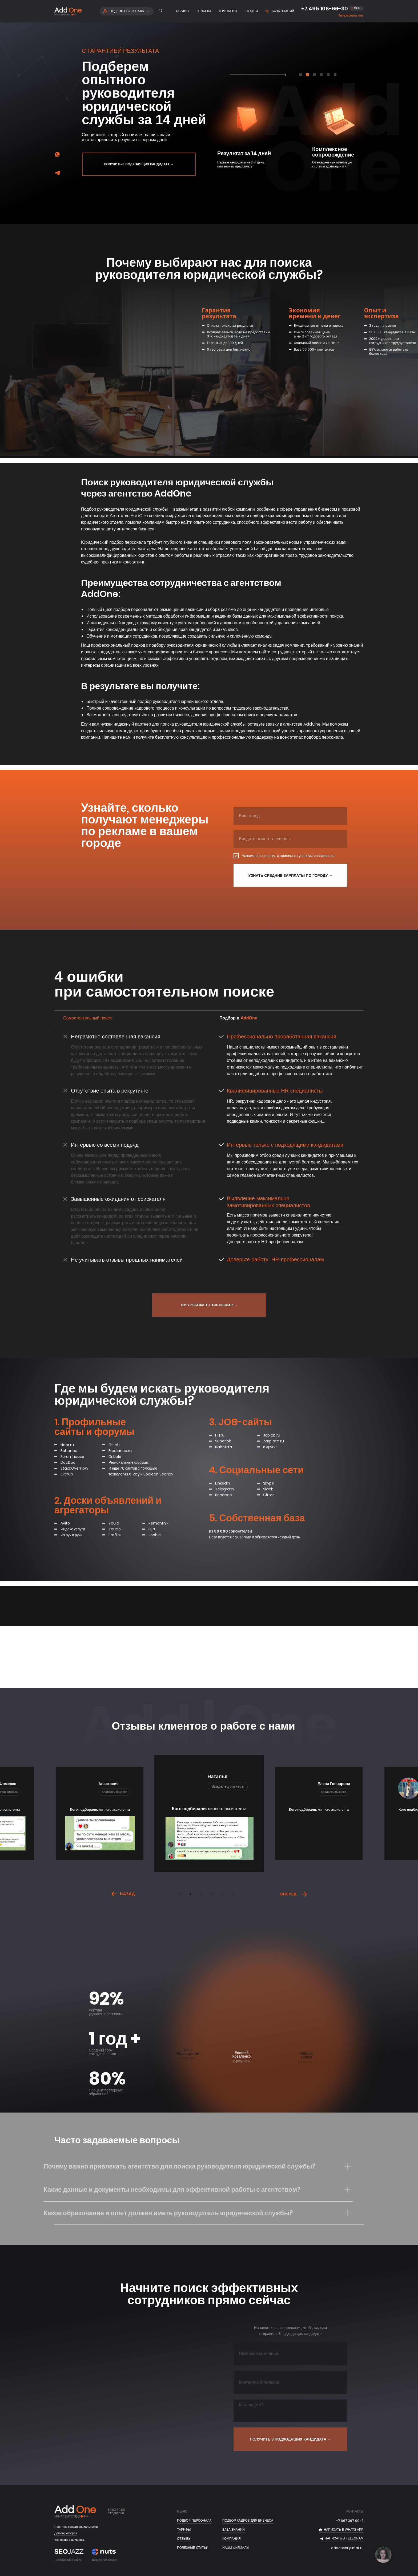 Image resolution: width=418 pixels, height=2576 pixels. What do you see at coordinates (76, 2526) in the screenshot?
I see `Политика конфиденциальности` at bounding box center [76, 2526].